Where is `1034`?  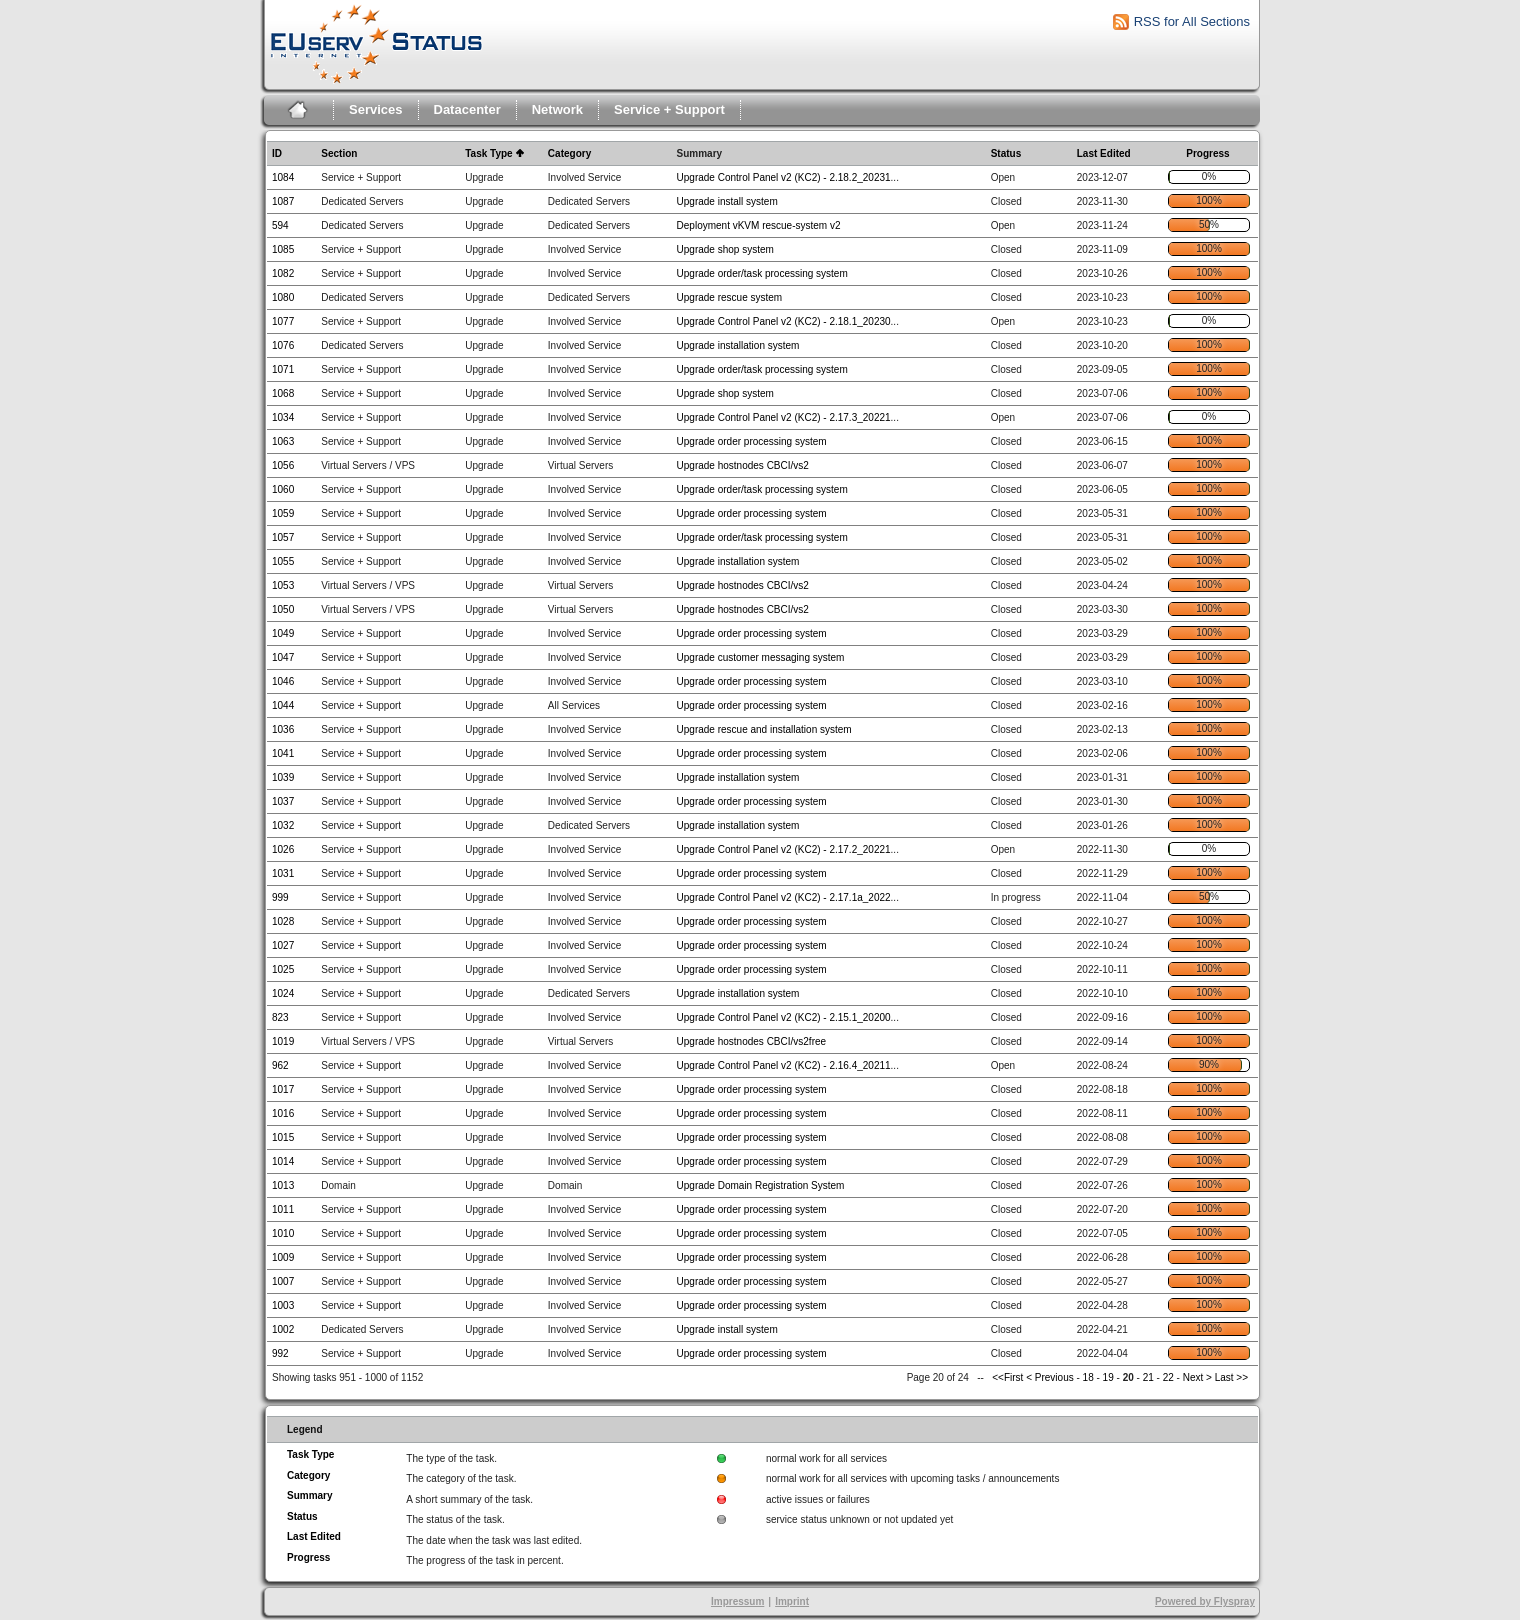
1034 is located at coordinates (283, 417).